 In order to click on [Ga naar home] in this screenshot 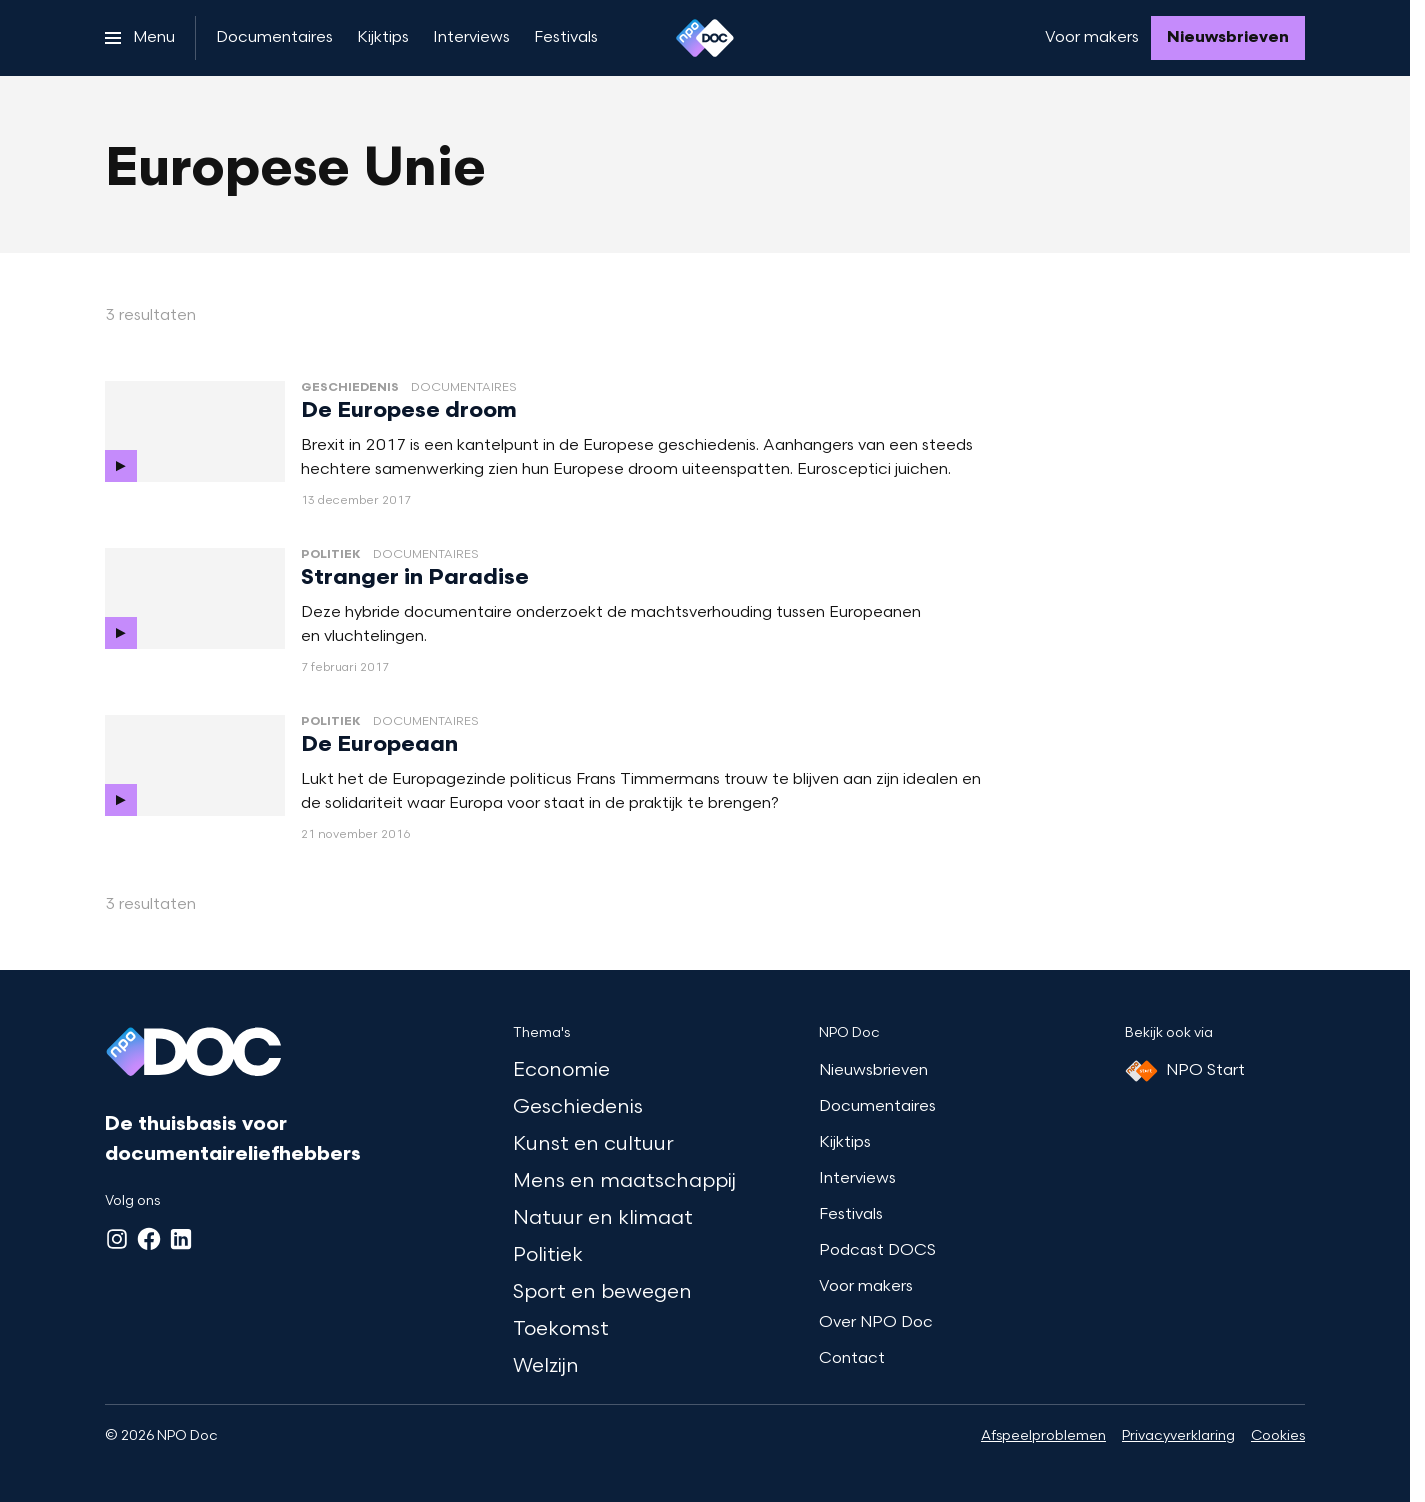, I will do `click(705, 38)`.